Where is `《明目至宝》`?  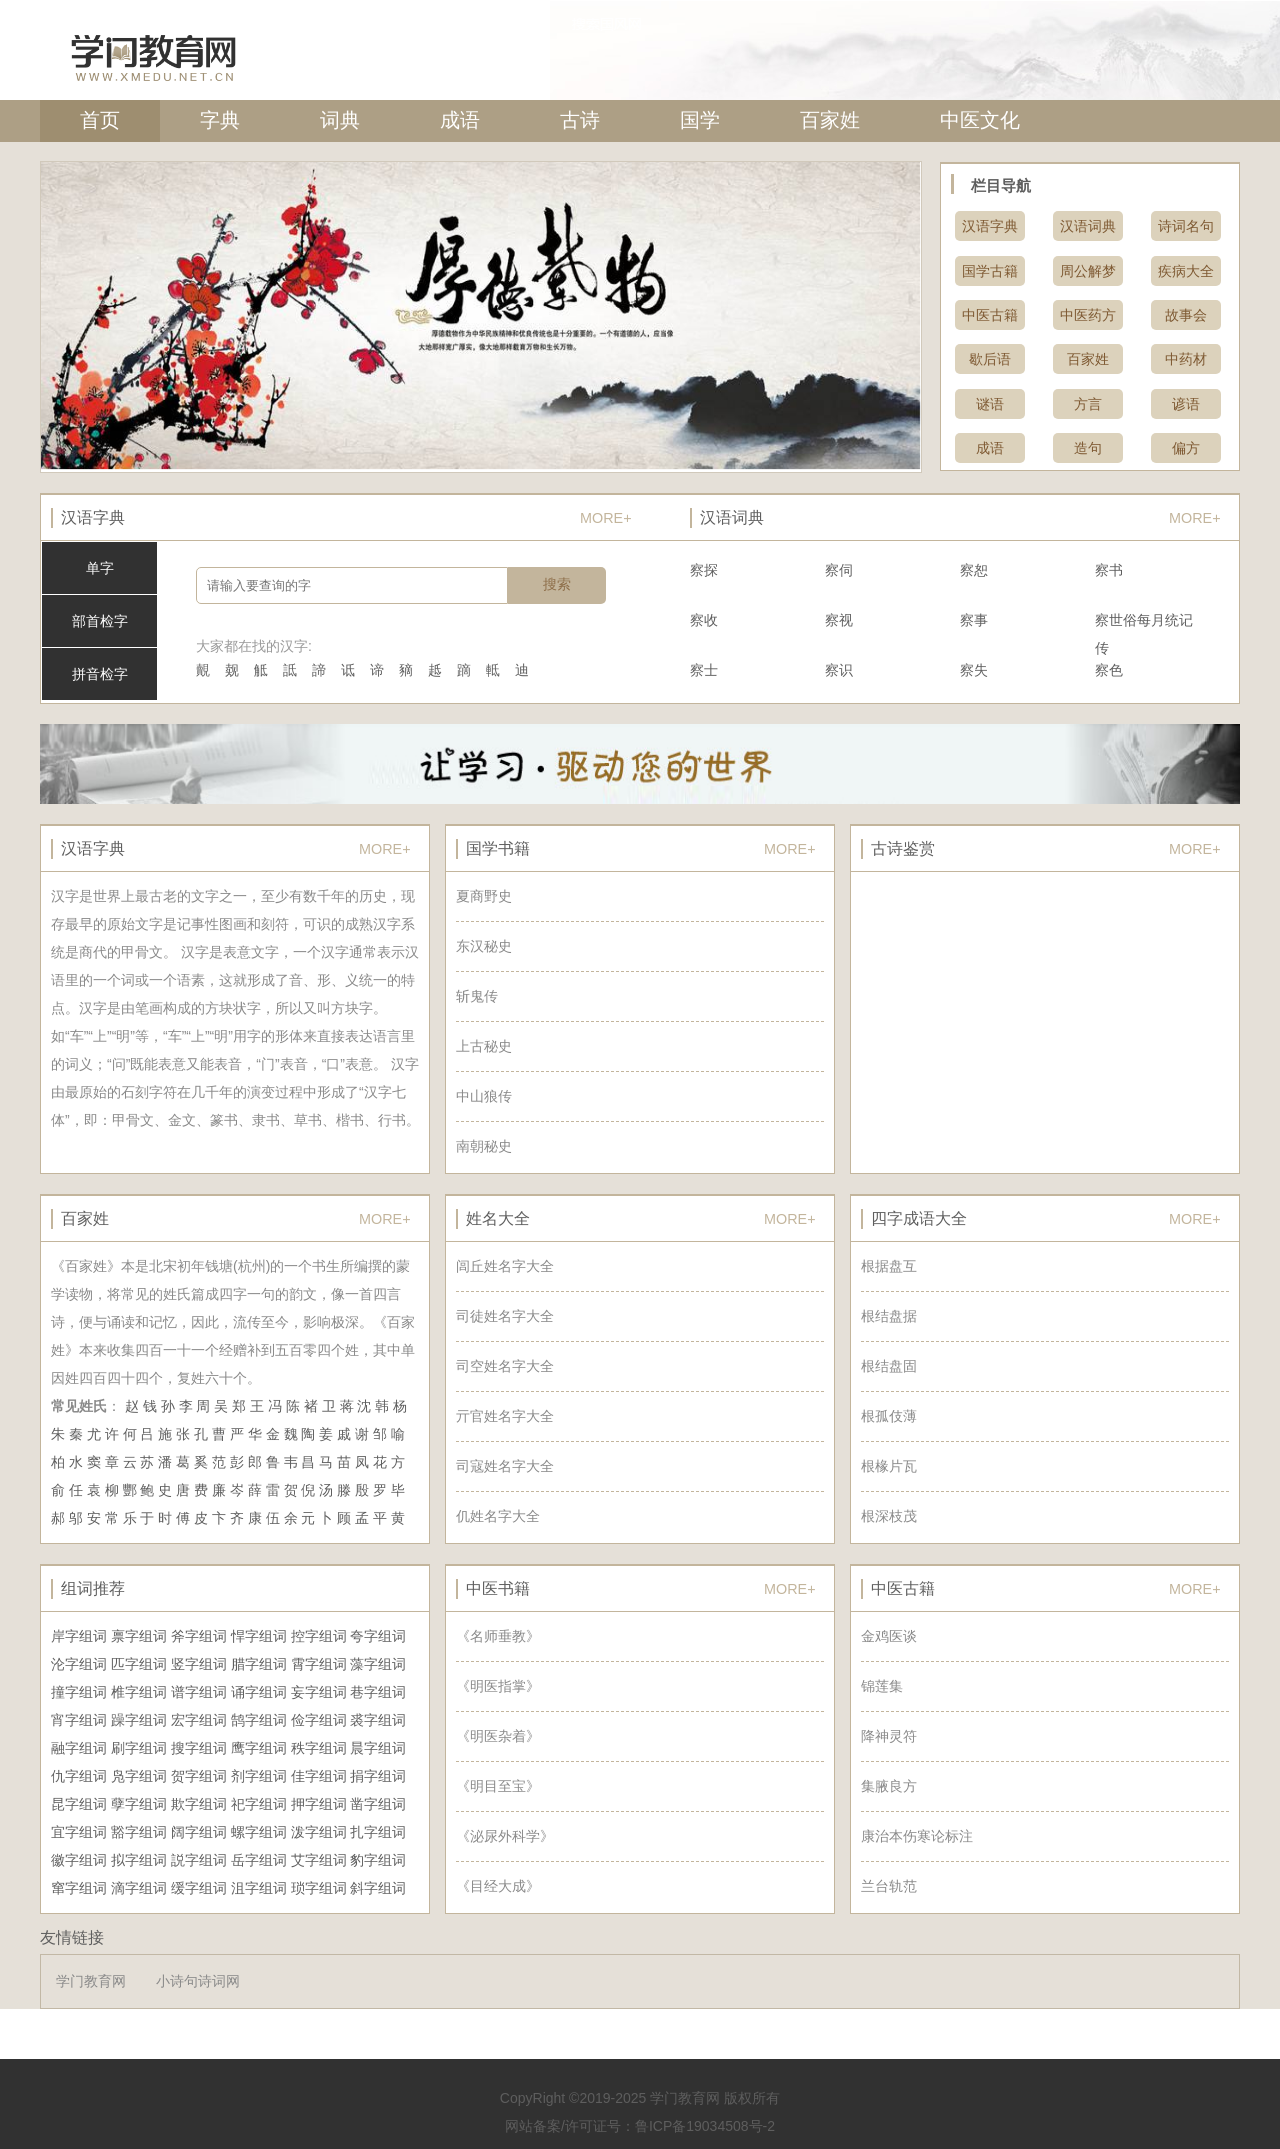 《明目至宝》 is located at coordinates (498, 1786).